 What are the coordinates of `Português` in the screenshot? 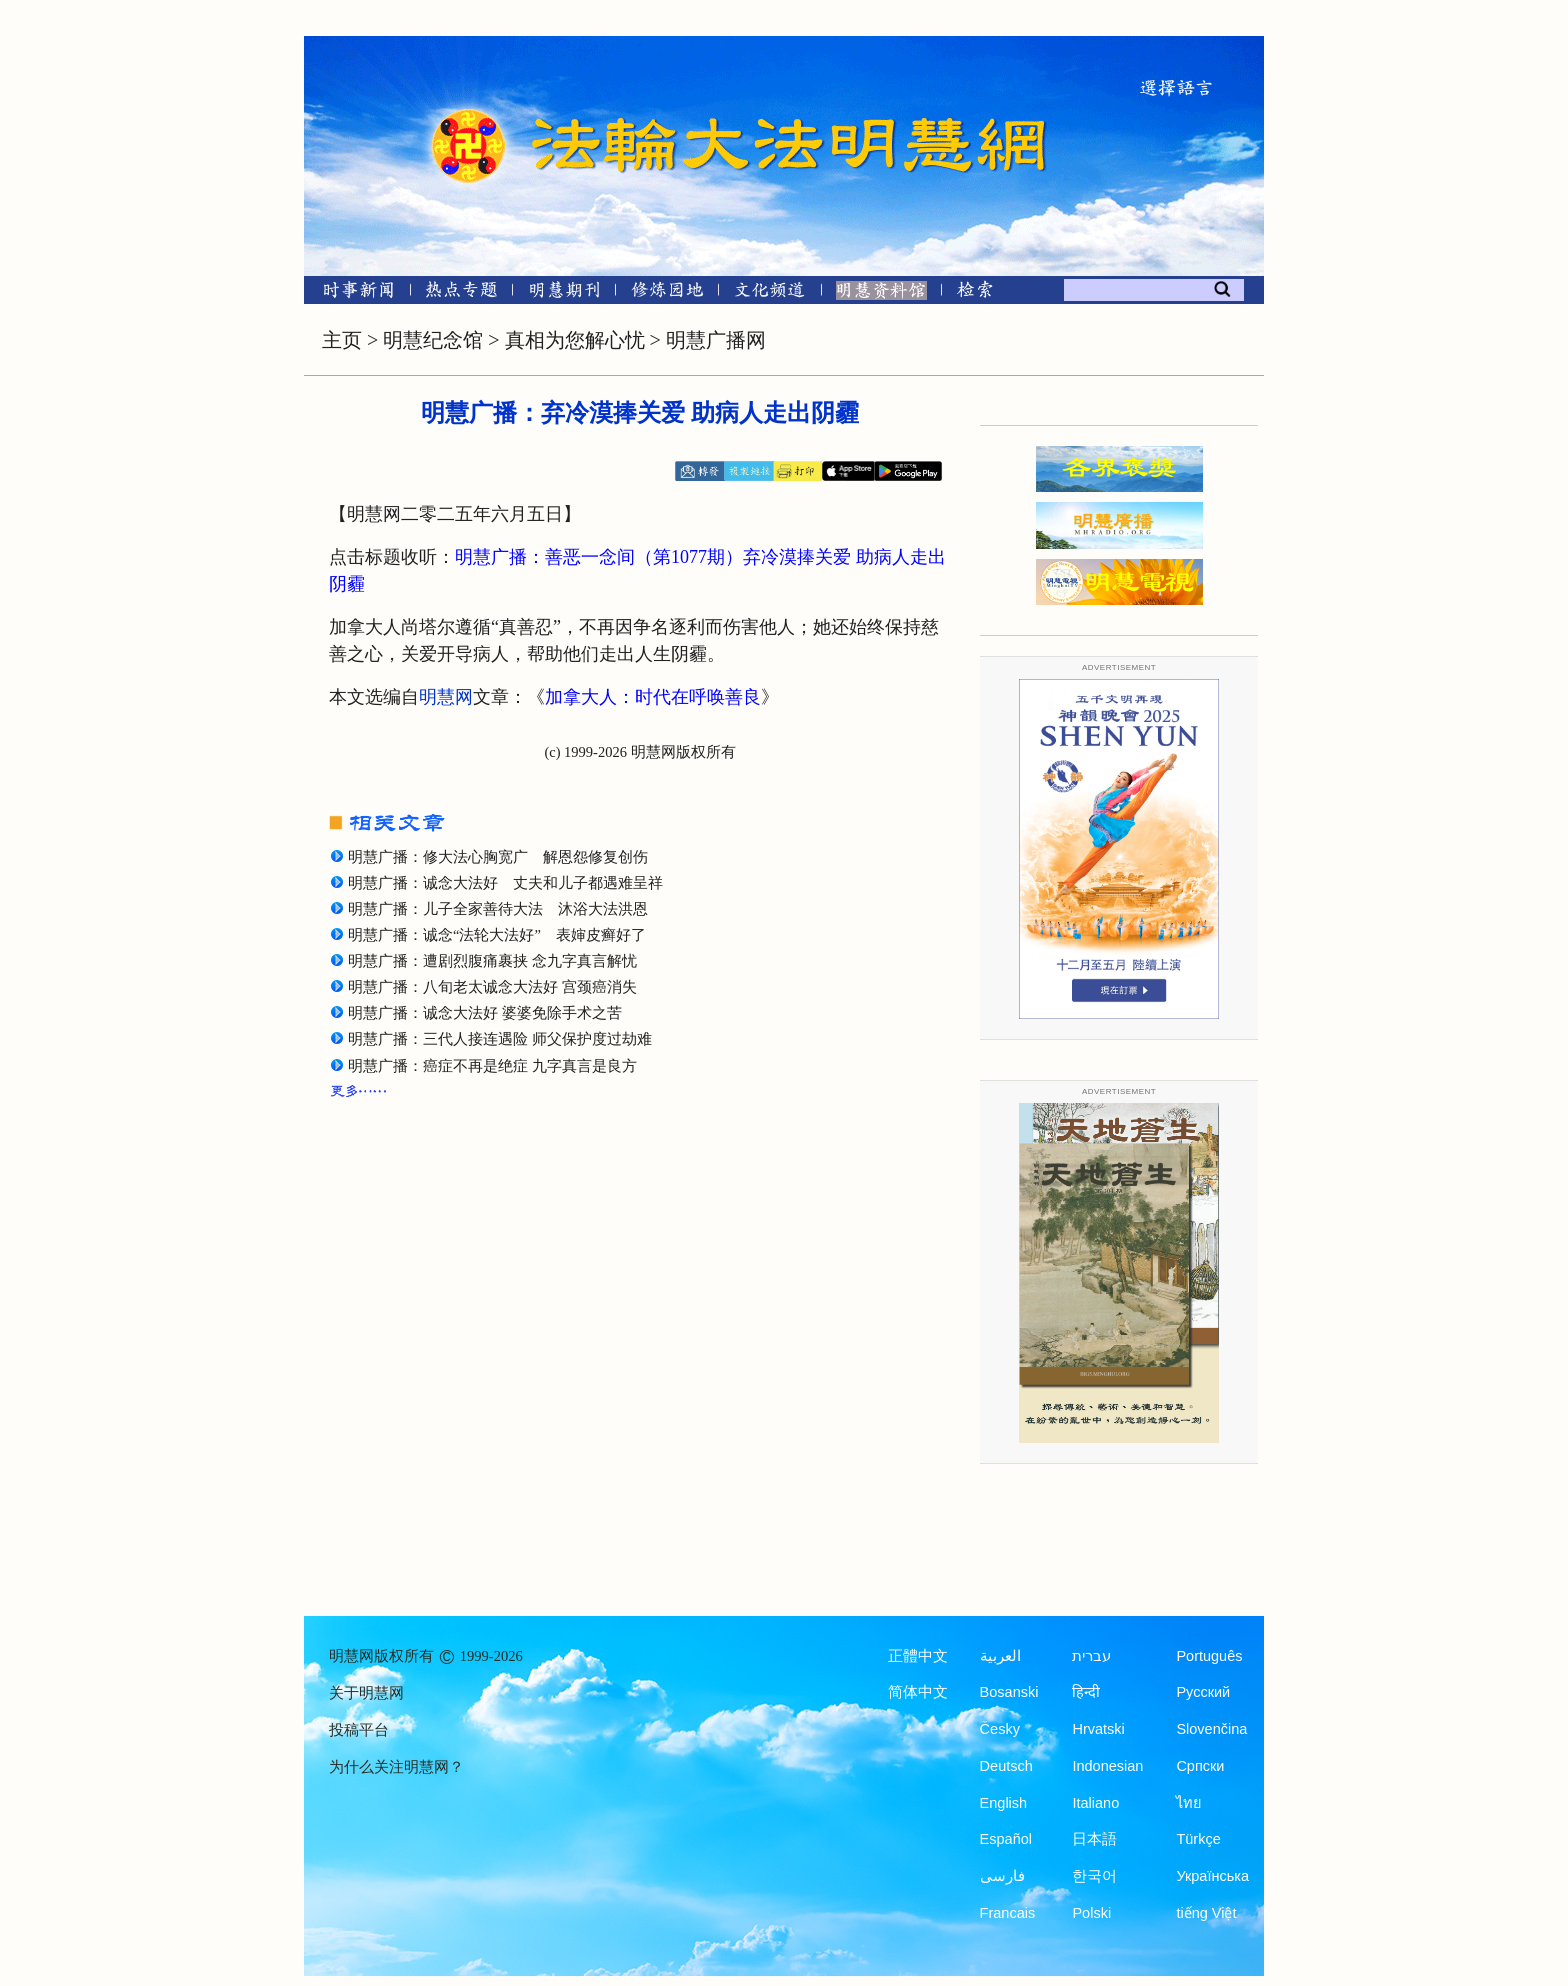 It's located at (1209, 1656).